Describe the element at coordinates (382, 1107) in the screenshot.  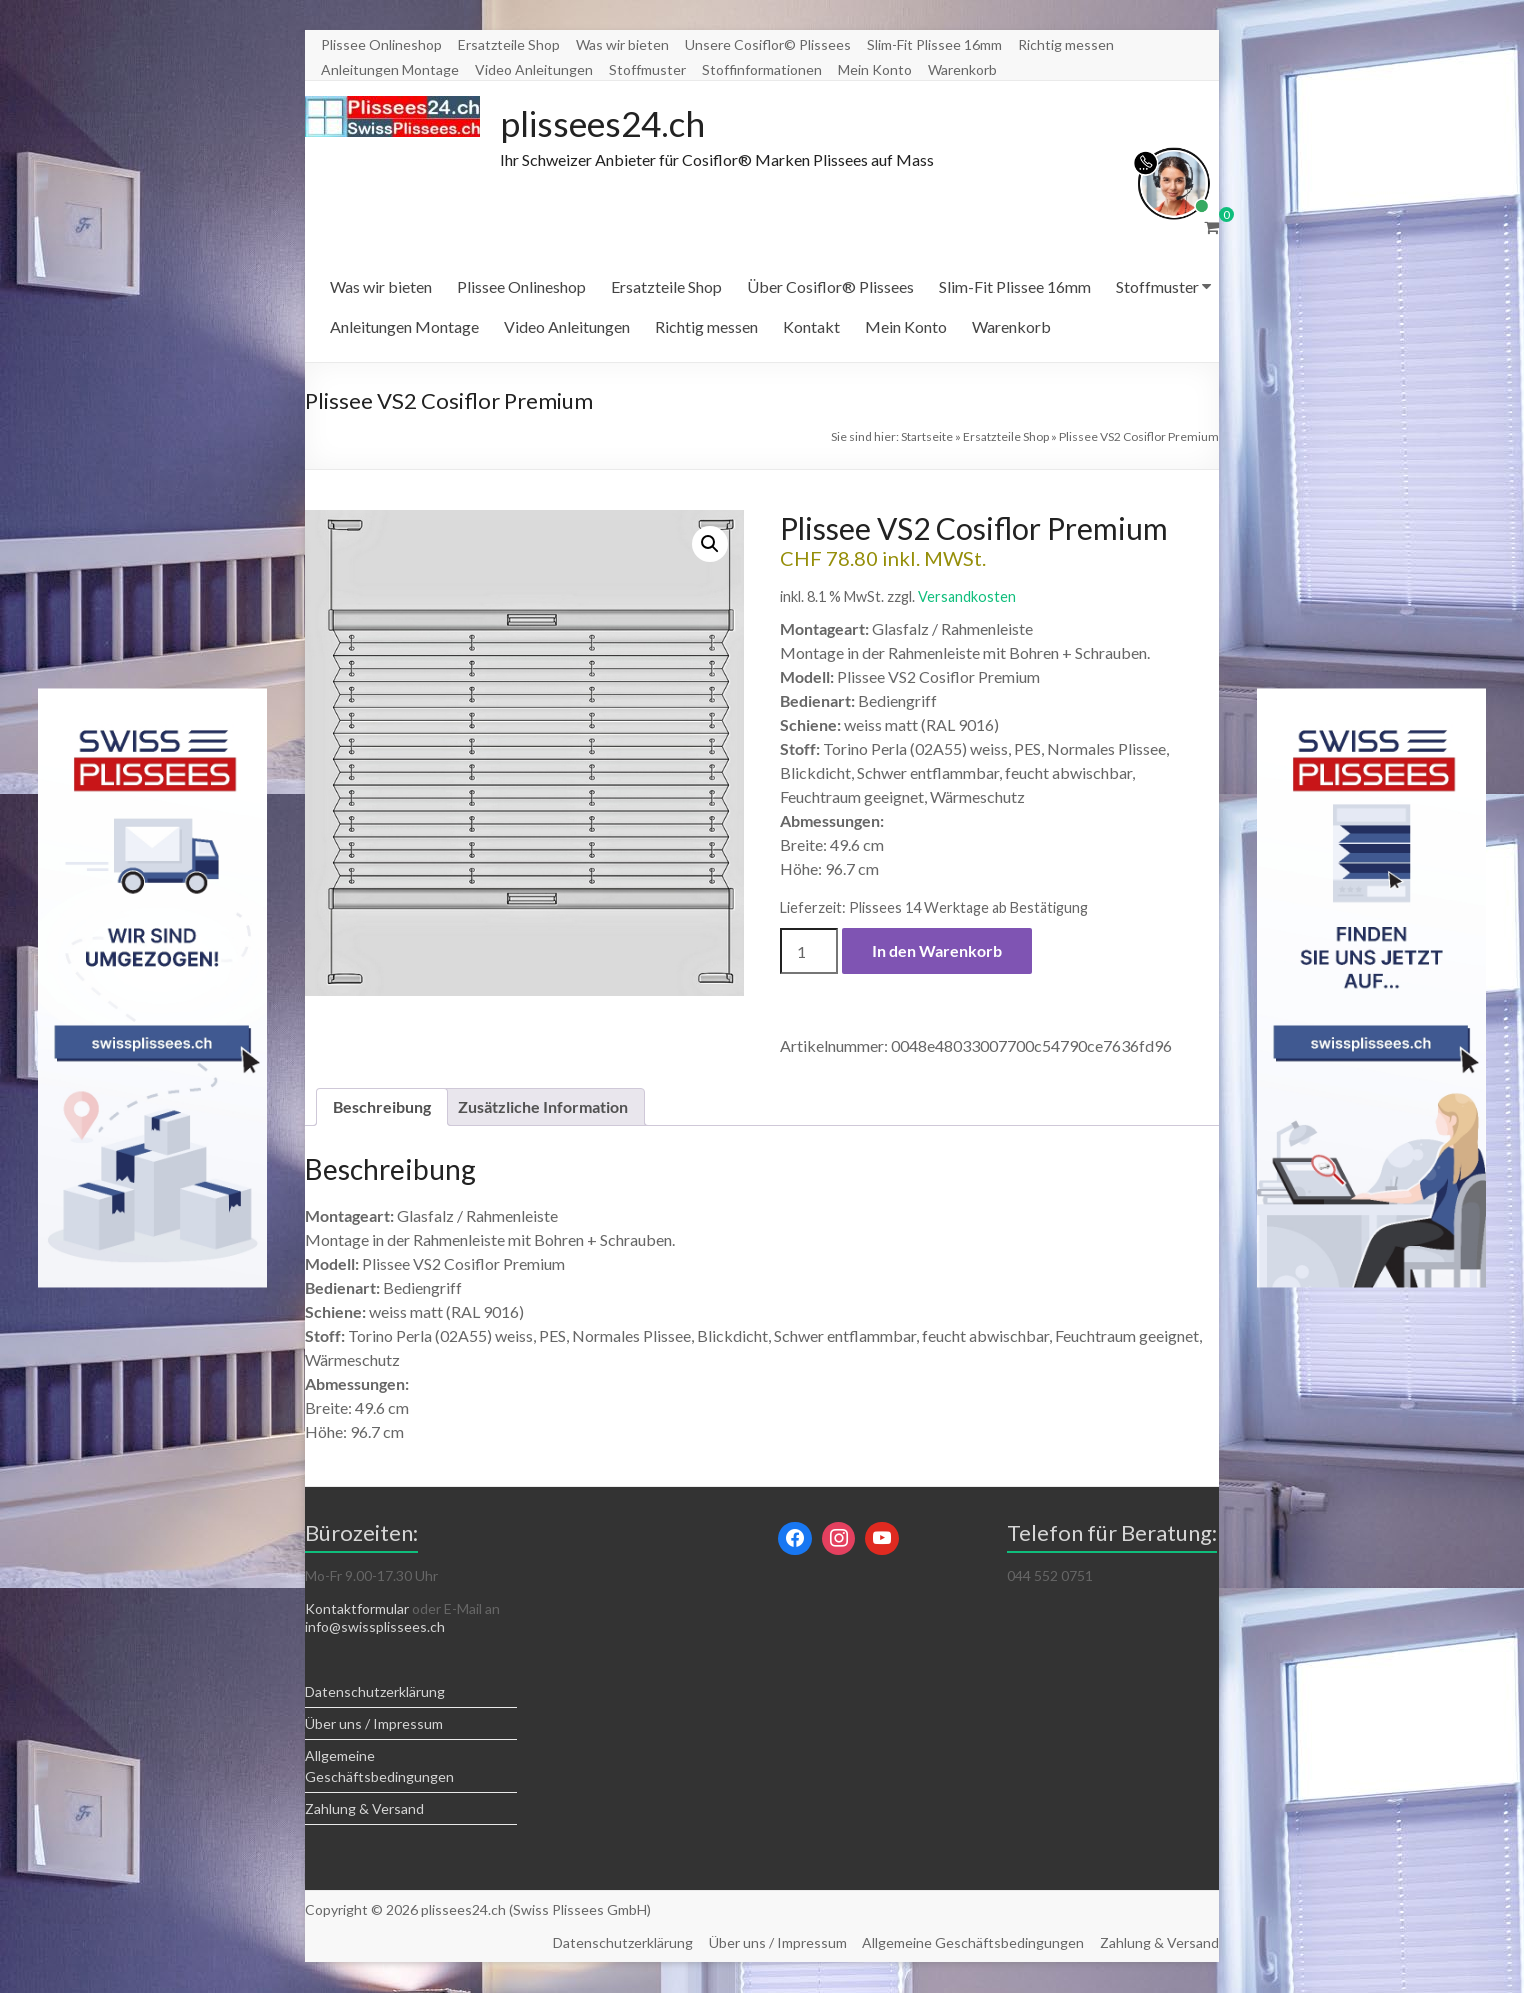
I see `Beschreibung [tab]` at that location.